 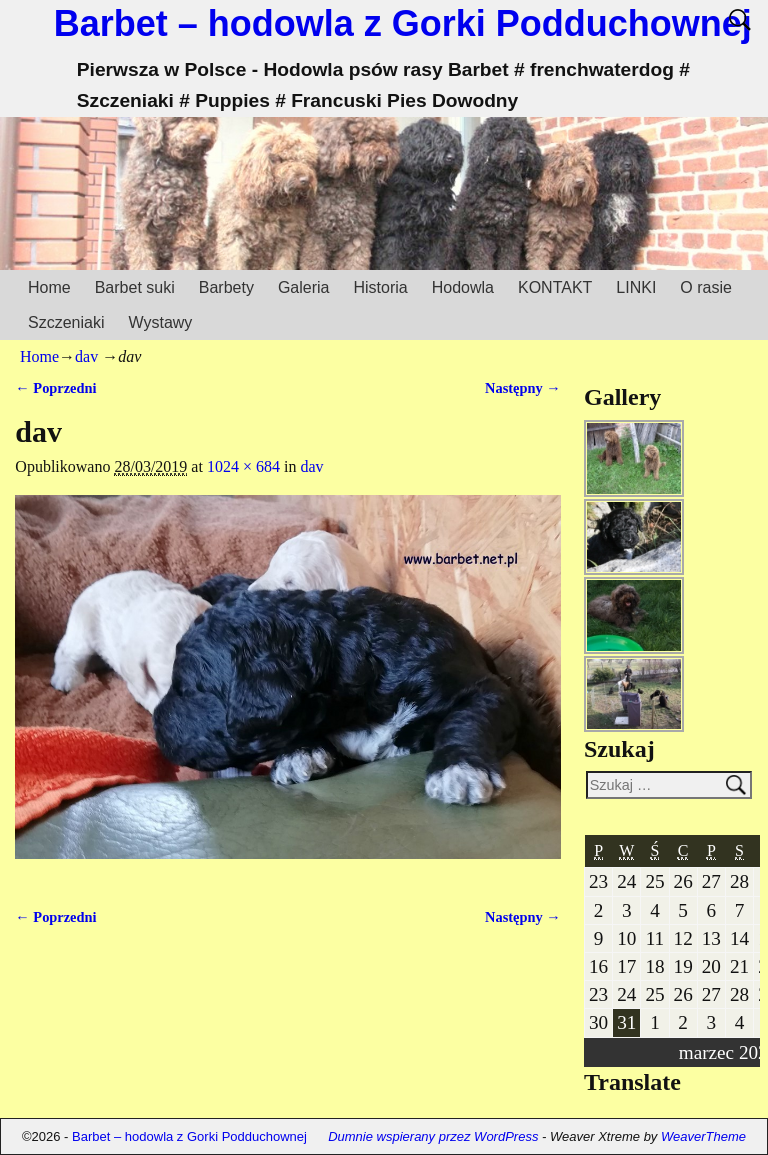 What do you see at coordinates (523, 388) in the screenshot?
I see `Następny →` at bounding box center [523, 388].